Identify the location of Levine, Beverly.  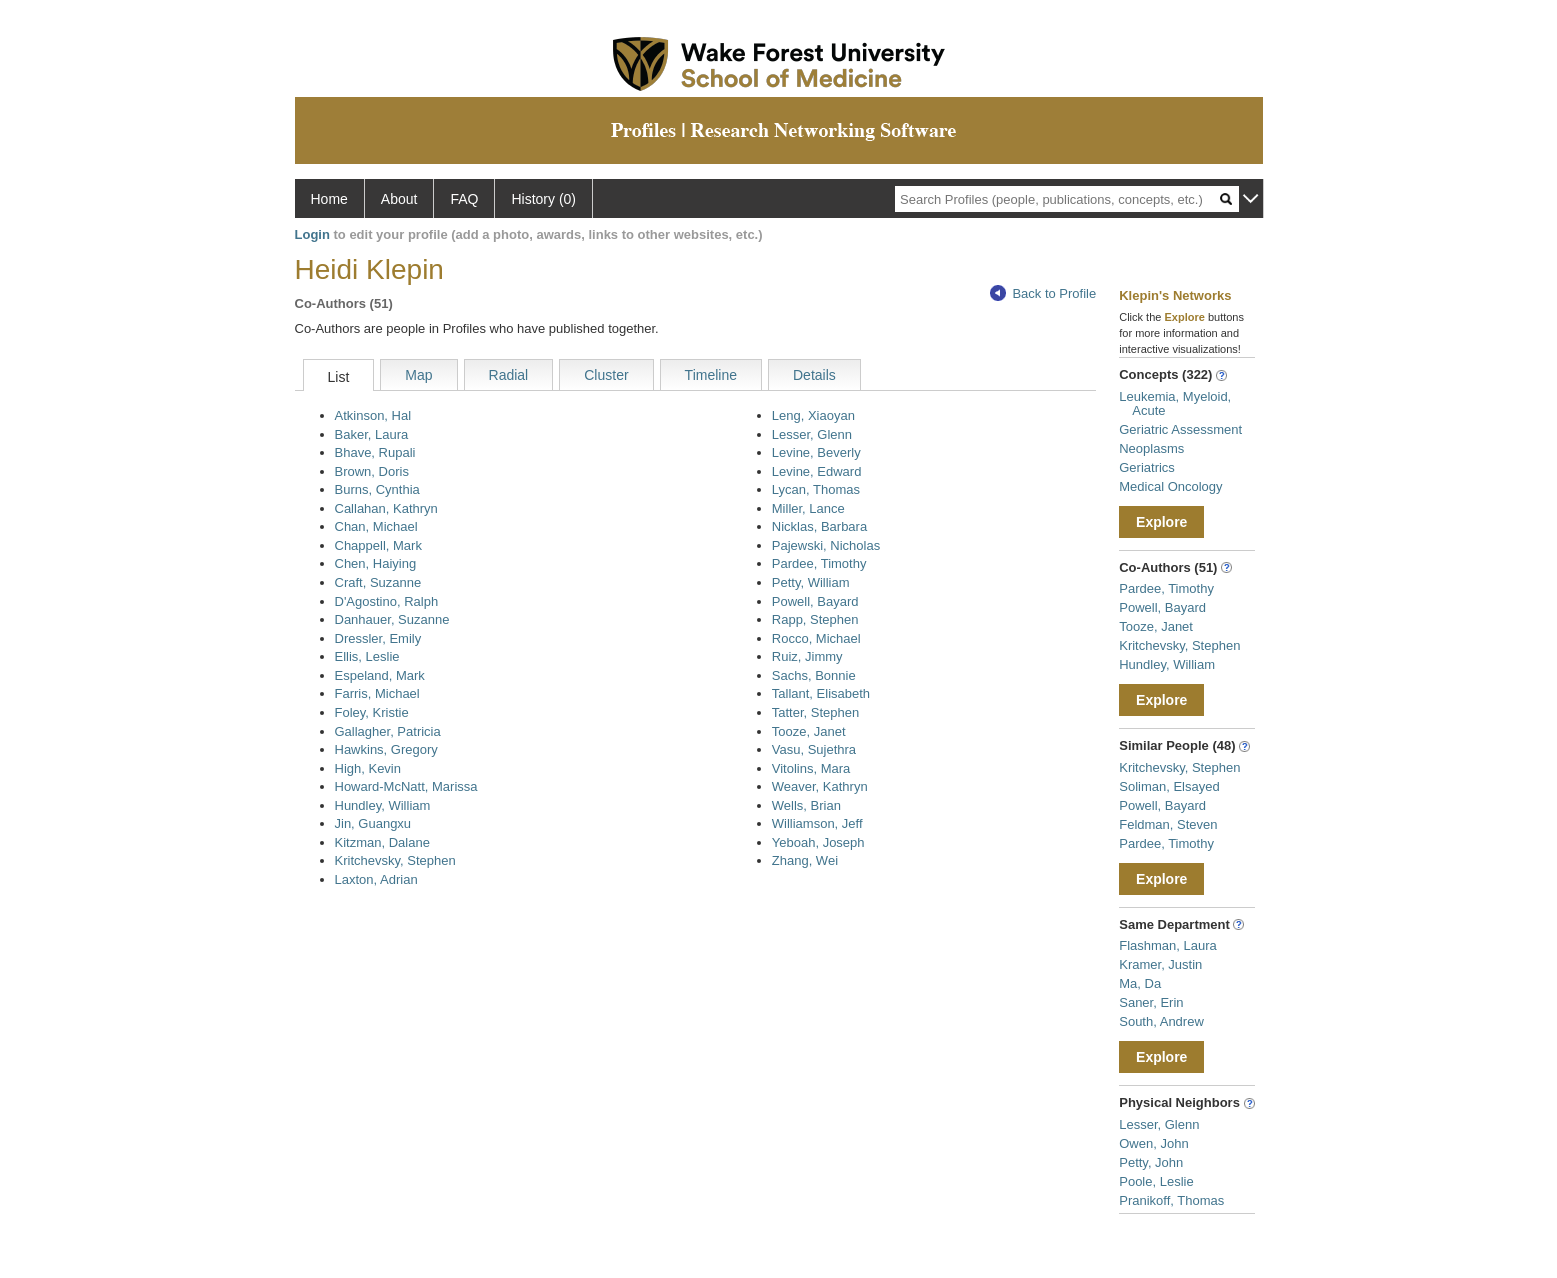
(816, 452).